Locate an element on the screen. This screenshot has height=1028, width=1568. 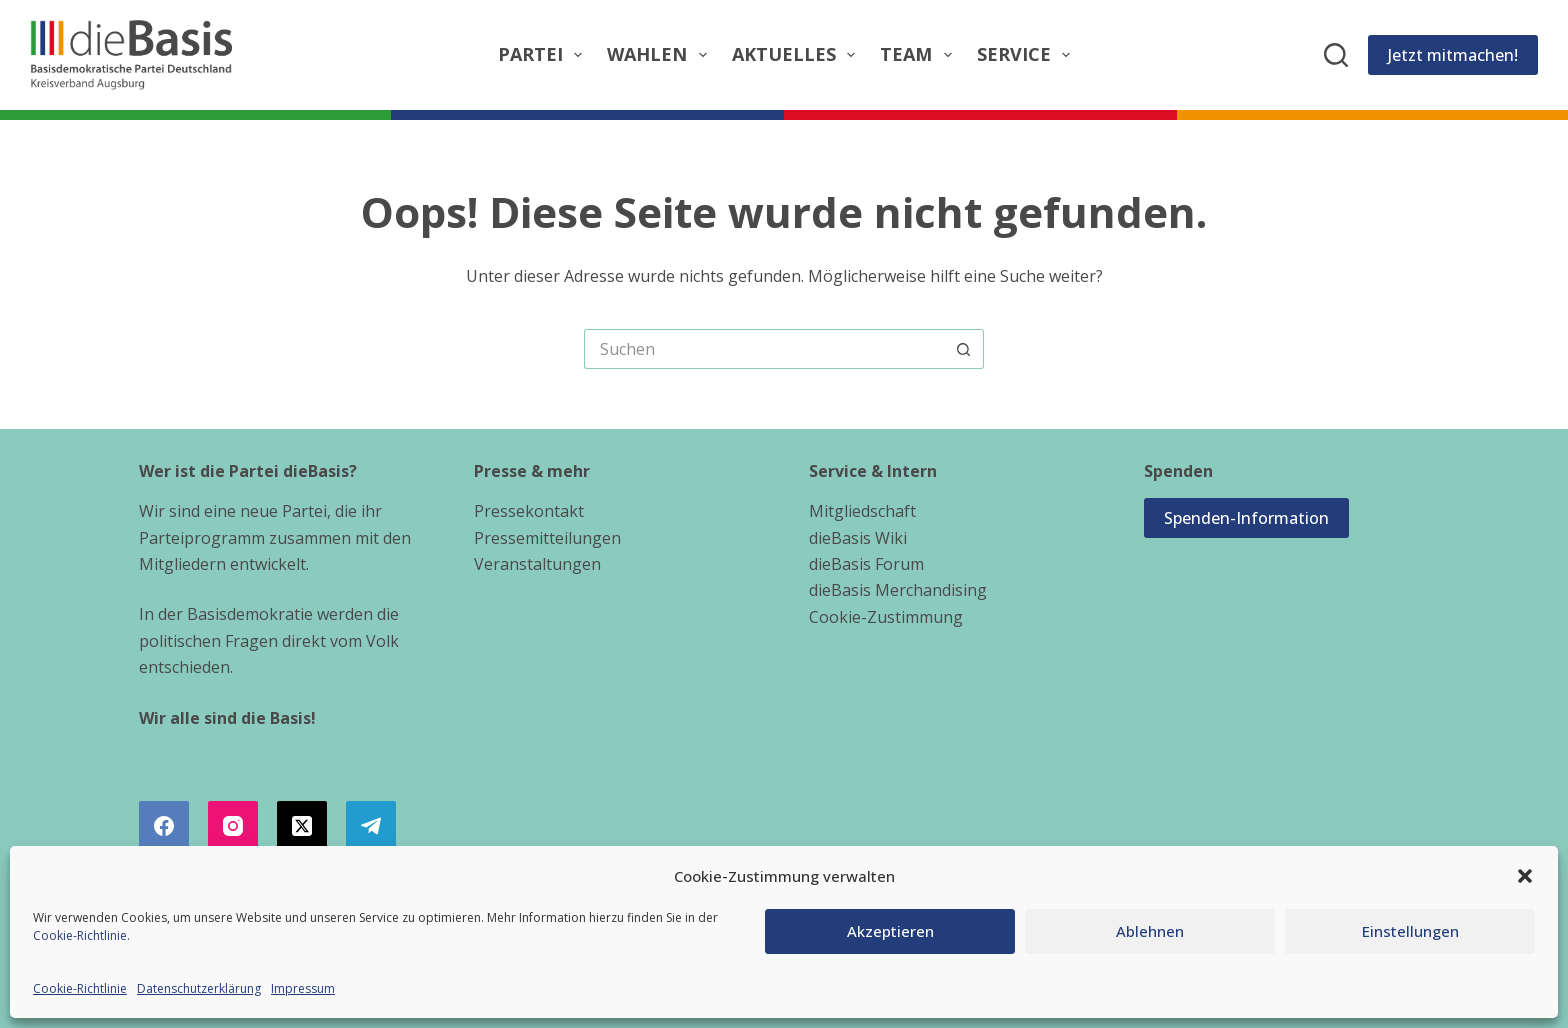
Spenden-Information is located at coordinates (1246, 518).